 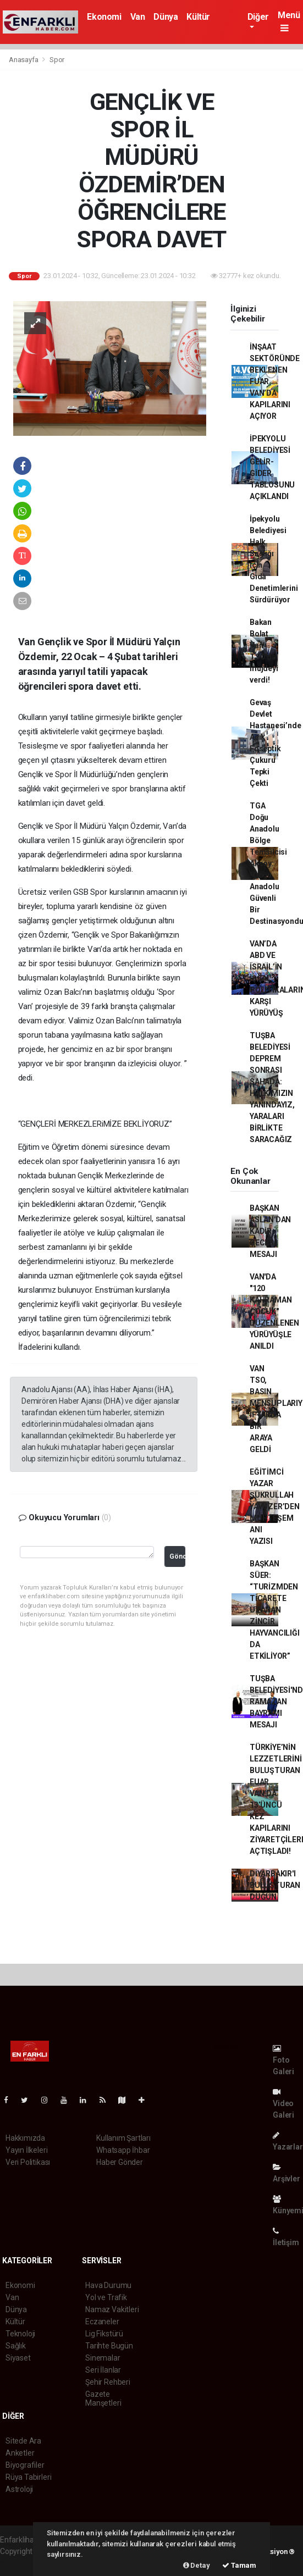 What do you see at coordinates (112, 2309) in the screenshot?
I see `Namaz Vakitleri` at bounding box center [112, 2309].